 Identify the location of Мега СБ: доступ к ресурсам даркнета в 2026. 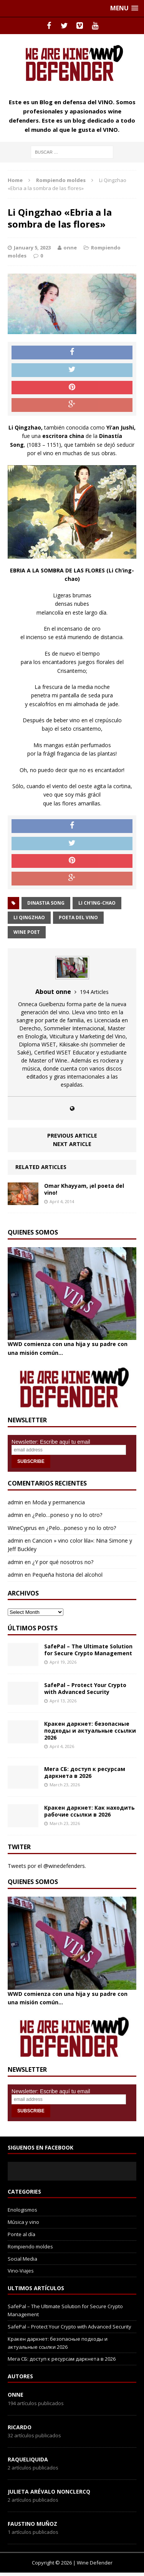
(84, 1772).